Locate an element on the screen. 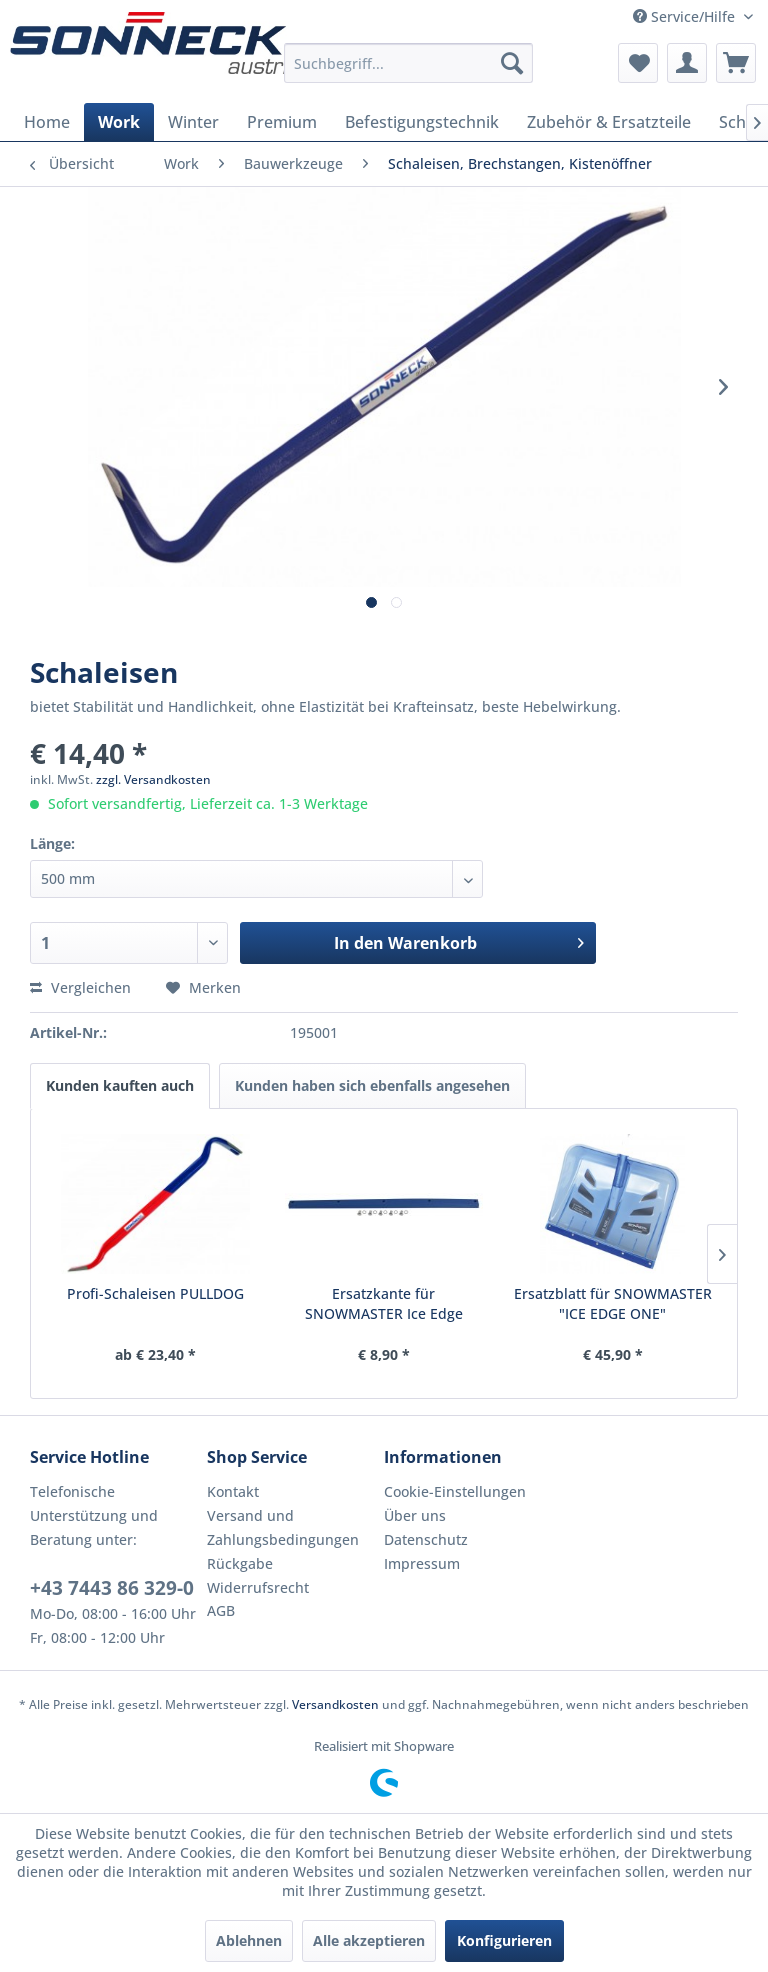  [Winter] is located at coordinates (193, 122).